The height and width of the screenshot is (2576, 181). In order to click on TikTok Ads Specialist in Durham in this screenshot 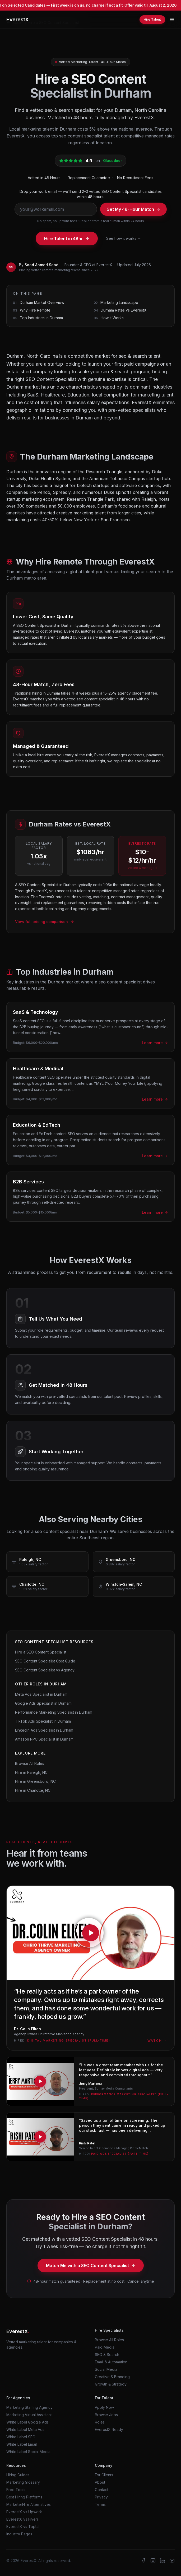, I will do `click(43, 1721)`.